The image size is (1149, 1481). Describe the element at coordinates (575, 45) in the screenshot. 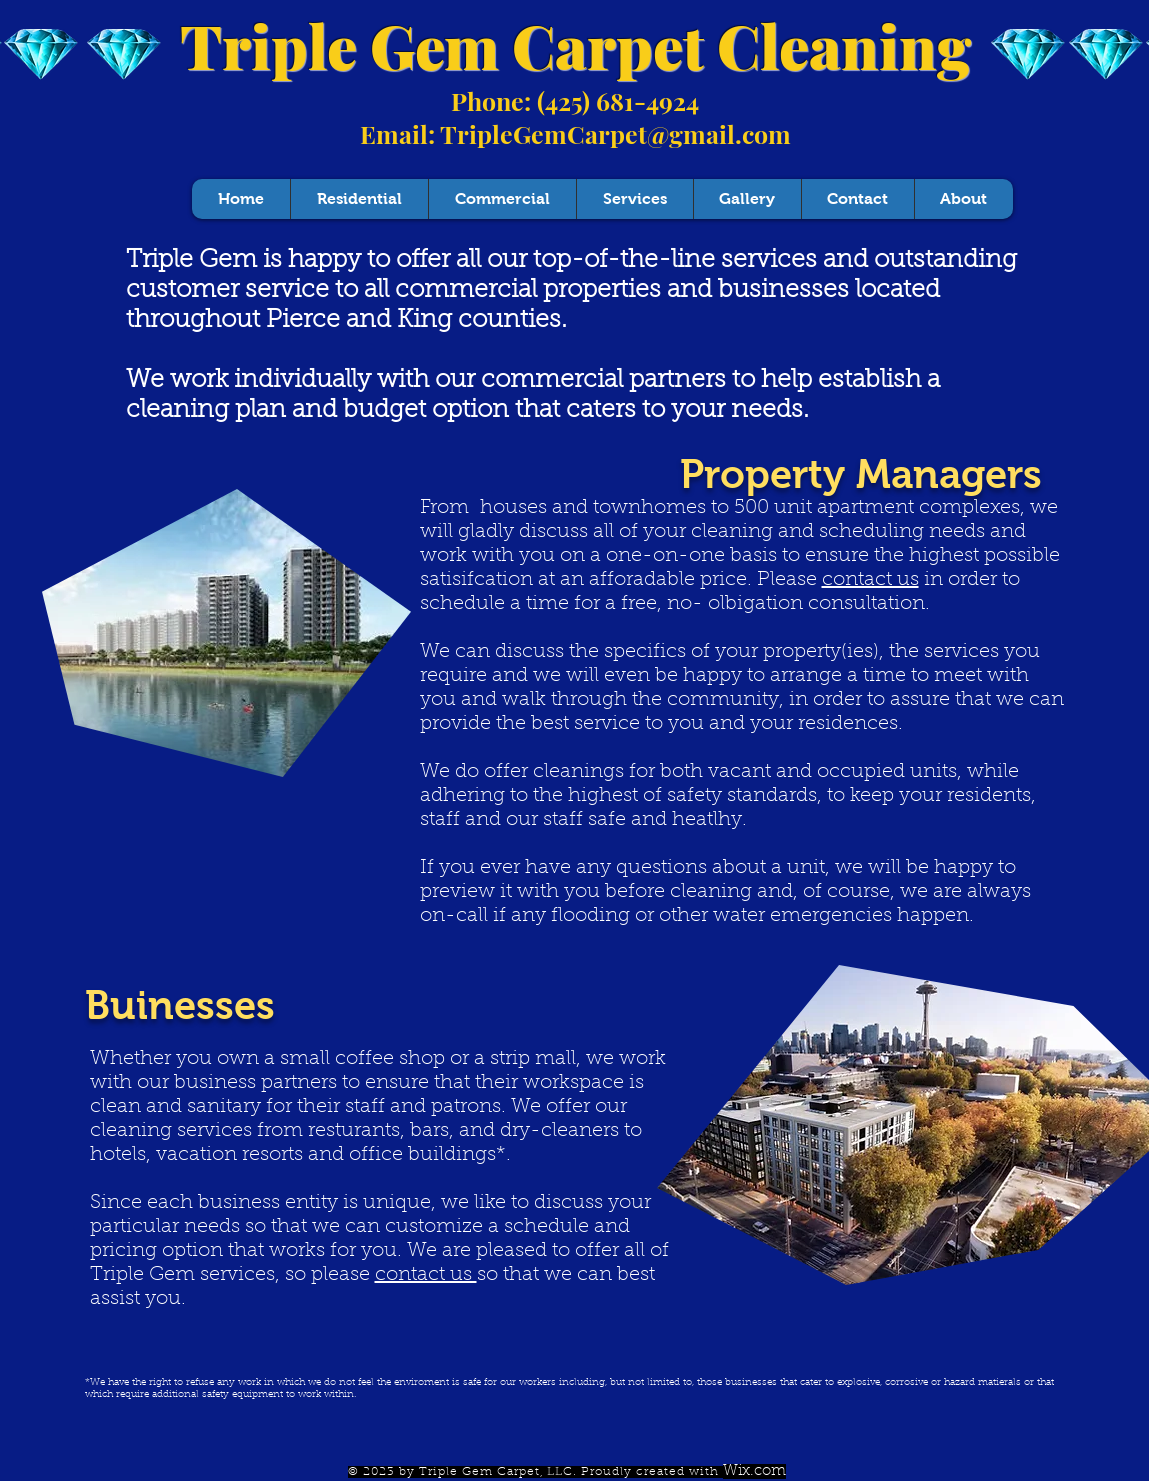

I see `Triple Gem Carpet Cleaning` at that location.